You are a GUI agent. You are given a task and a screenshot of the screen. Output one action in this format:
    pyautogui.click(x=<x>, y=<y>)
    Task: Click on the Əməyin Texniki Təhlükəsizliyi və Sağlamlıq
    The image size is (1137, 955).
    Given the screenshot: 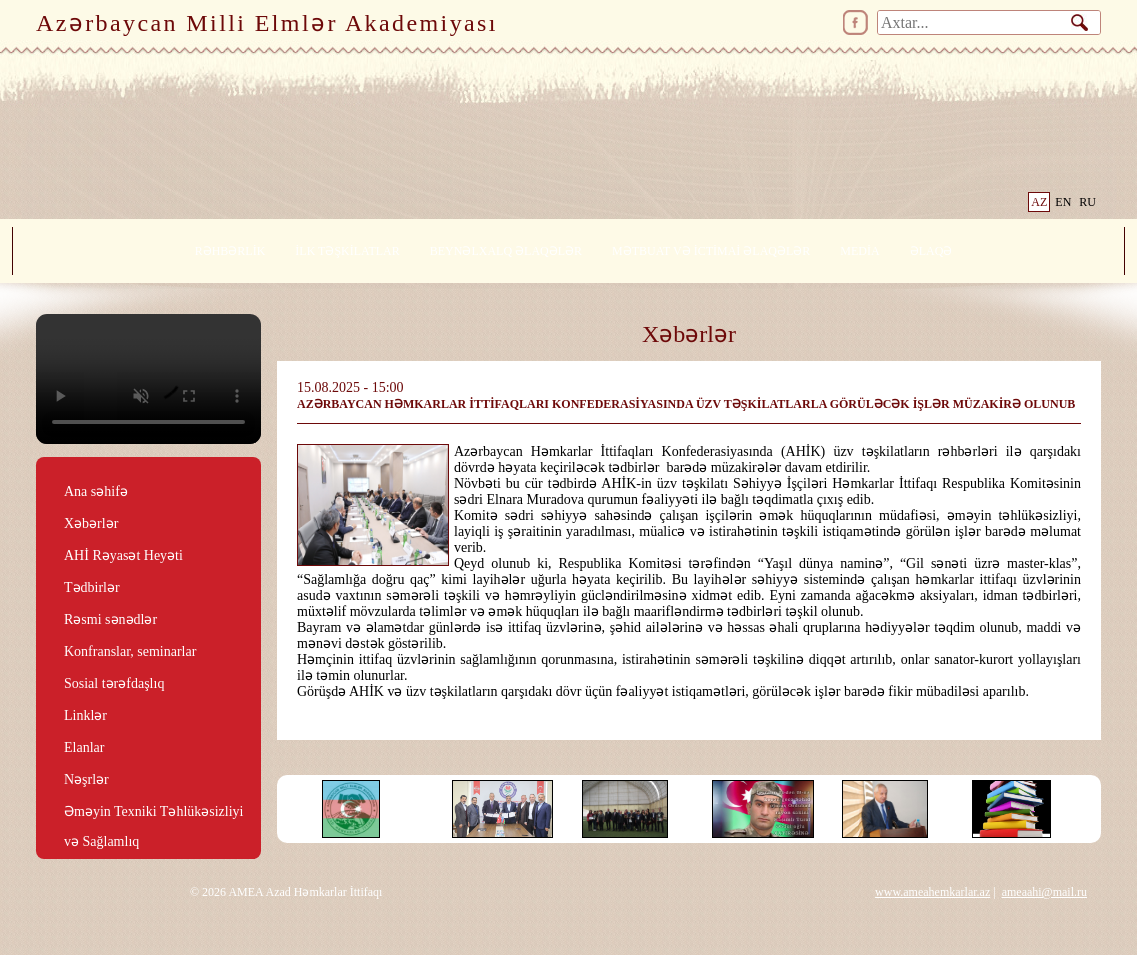 What is the action you would take?
    pyautogui.click(x=154, y=812)
    